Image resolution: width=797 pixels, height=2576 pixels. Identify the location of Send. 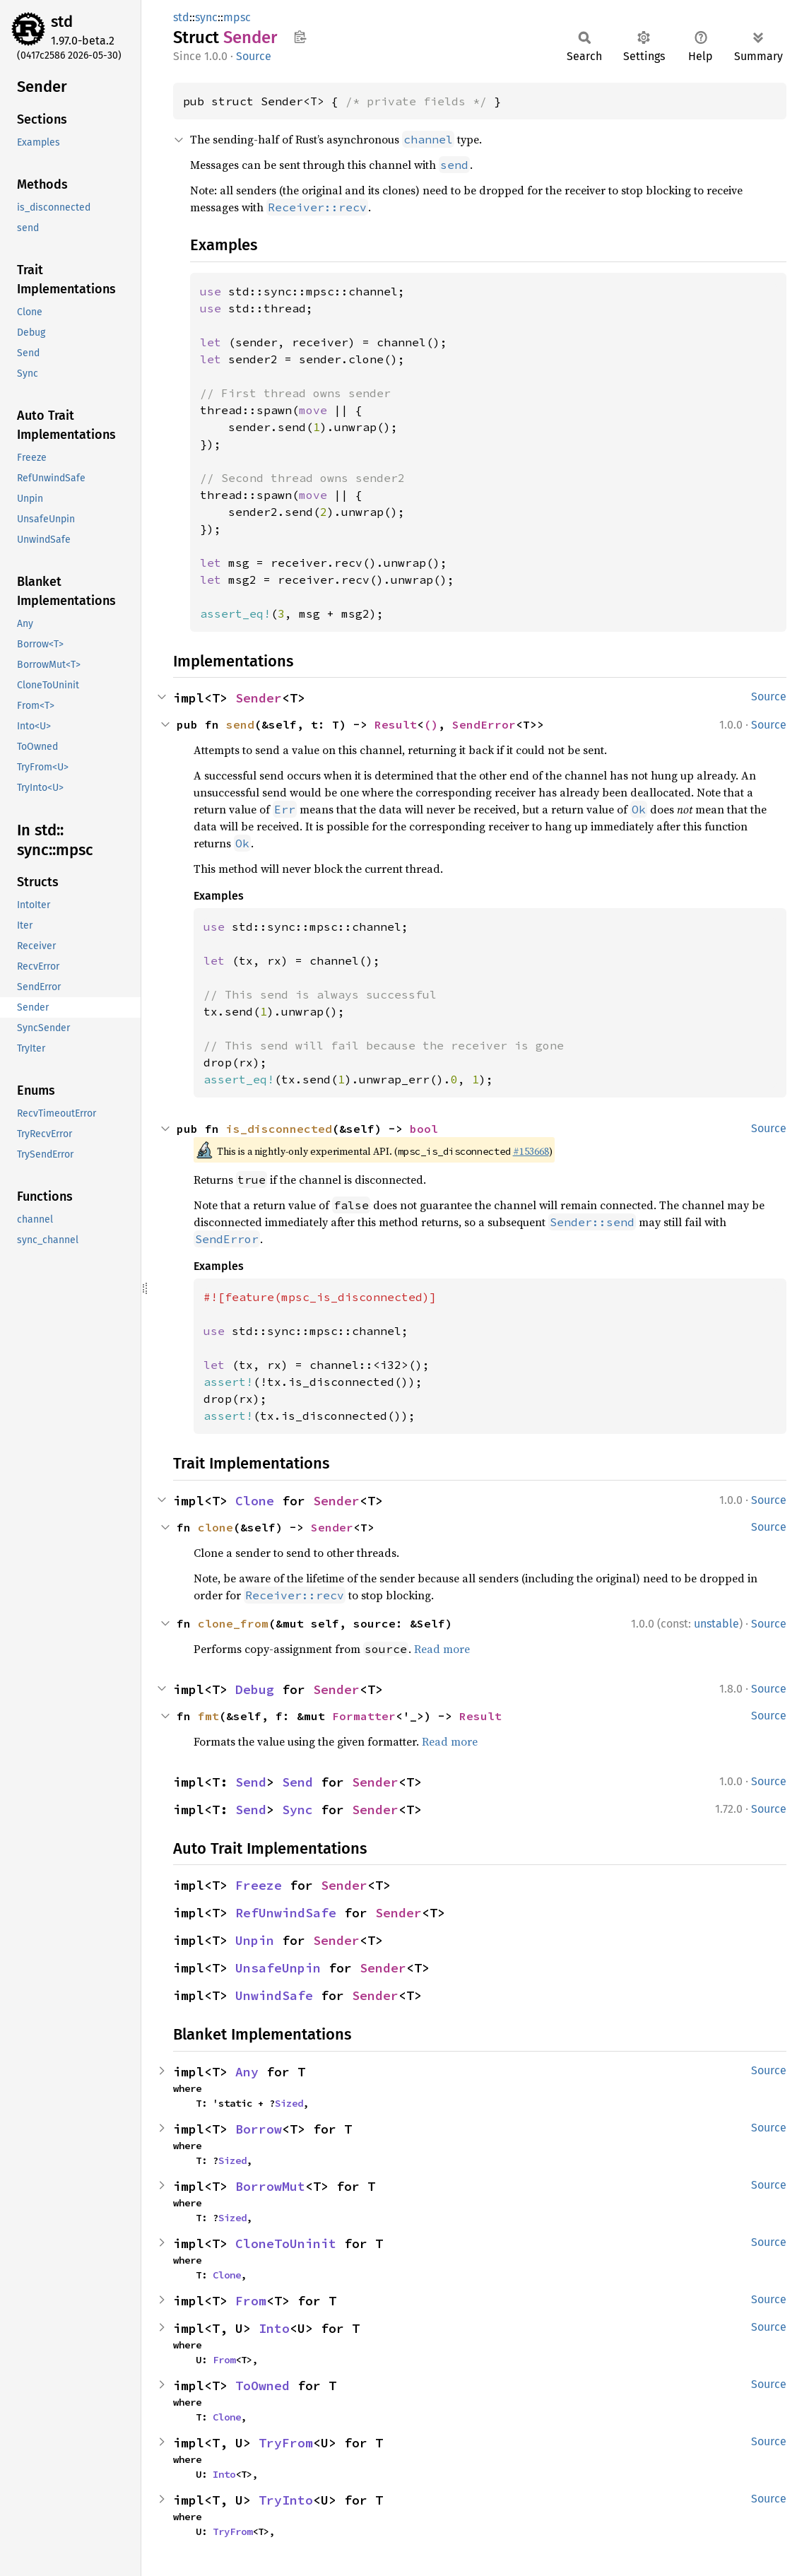
(250, 1782).